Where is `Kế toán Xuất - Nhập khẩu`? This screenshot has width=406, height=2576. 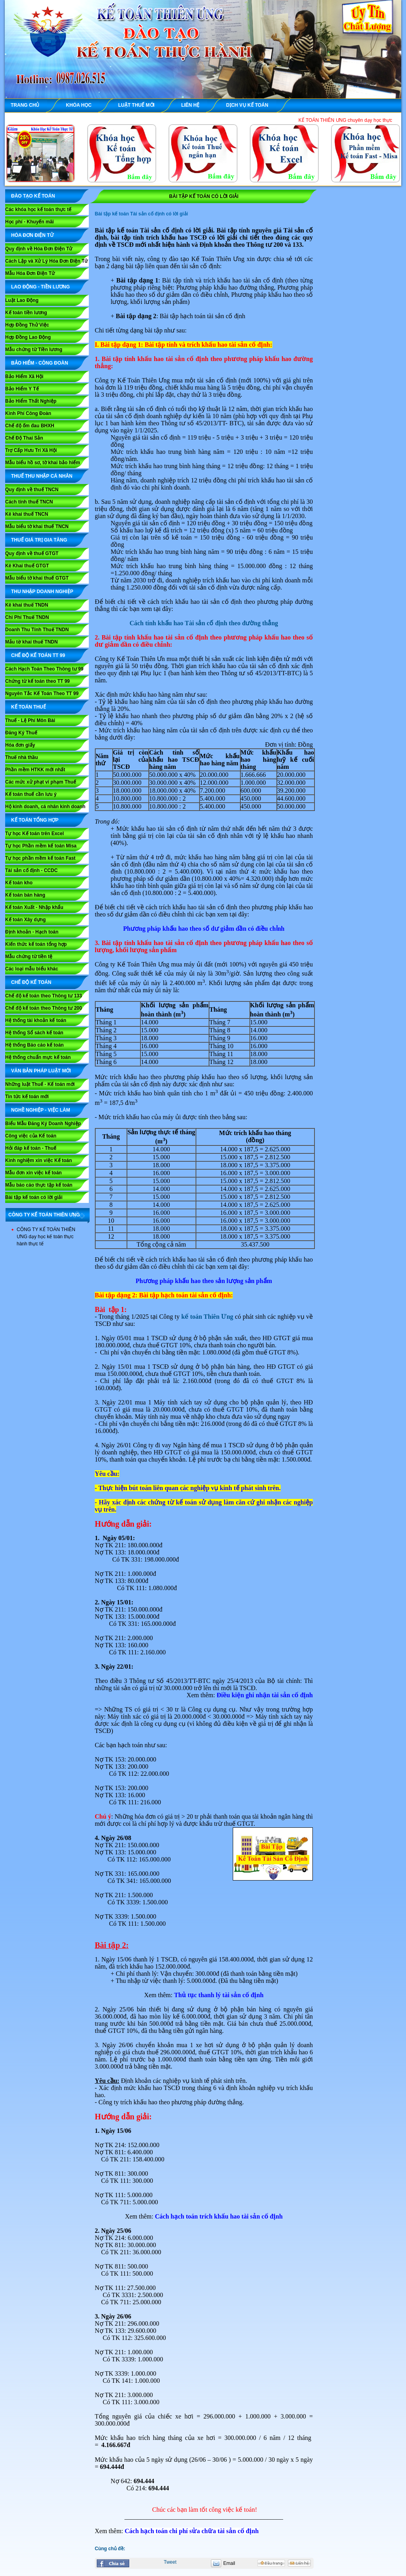 Kế toán Xuất - Nhập khẩu is located at coordinates (34, 907).